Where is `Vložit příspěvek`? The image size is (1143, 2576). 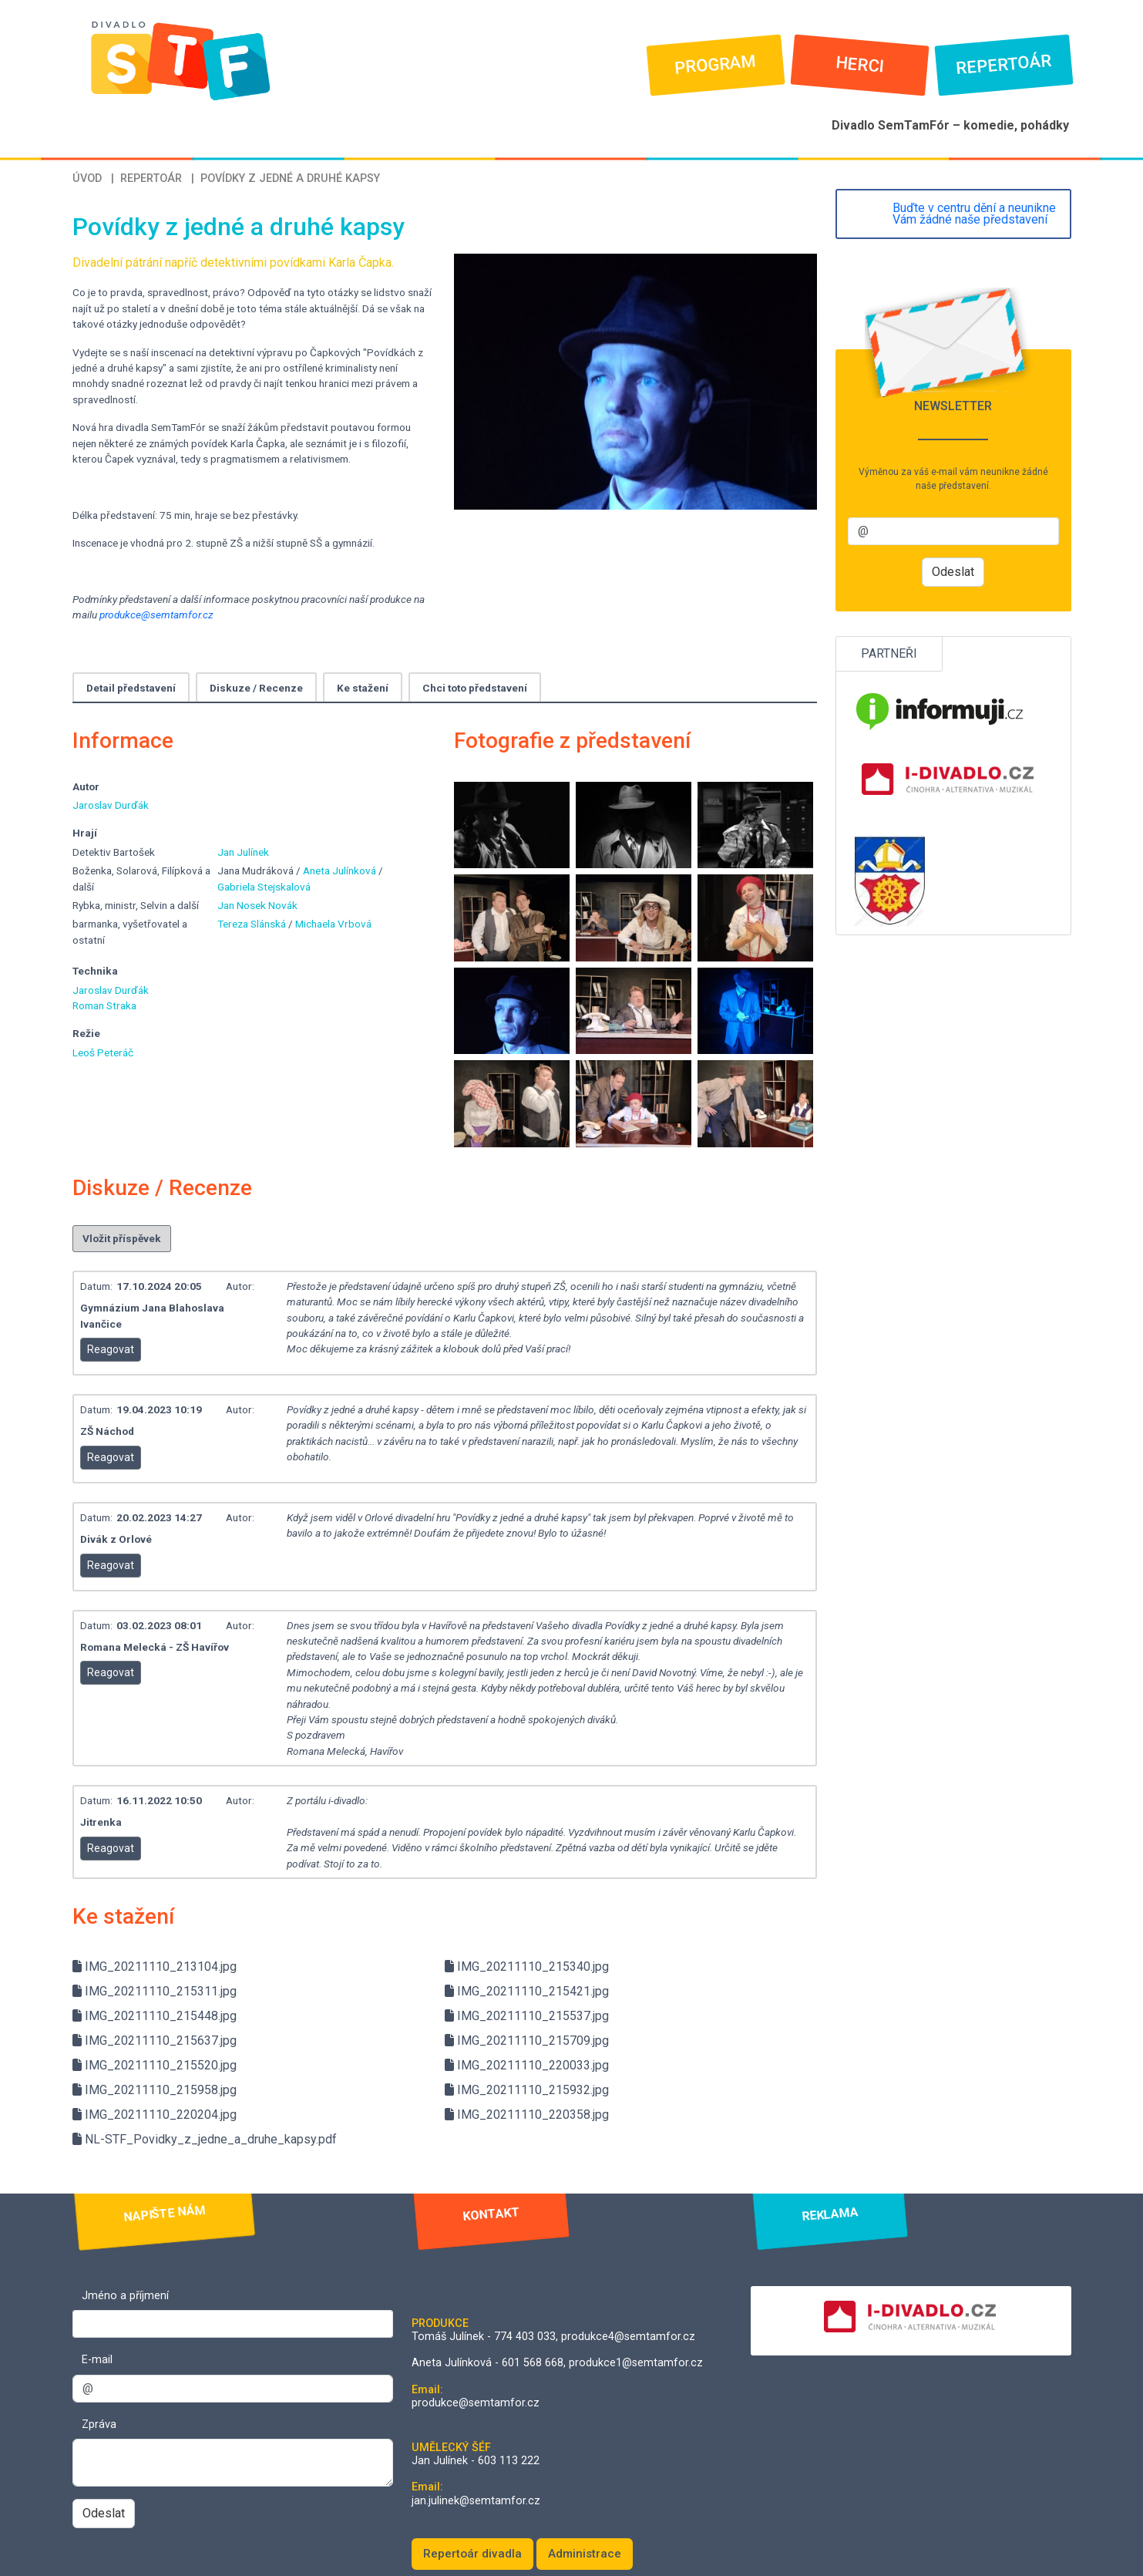 Vložit příspěvek is located at coordinates (121, 1238).